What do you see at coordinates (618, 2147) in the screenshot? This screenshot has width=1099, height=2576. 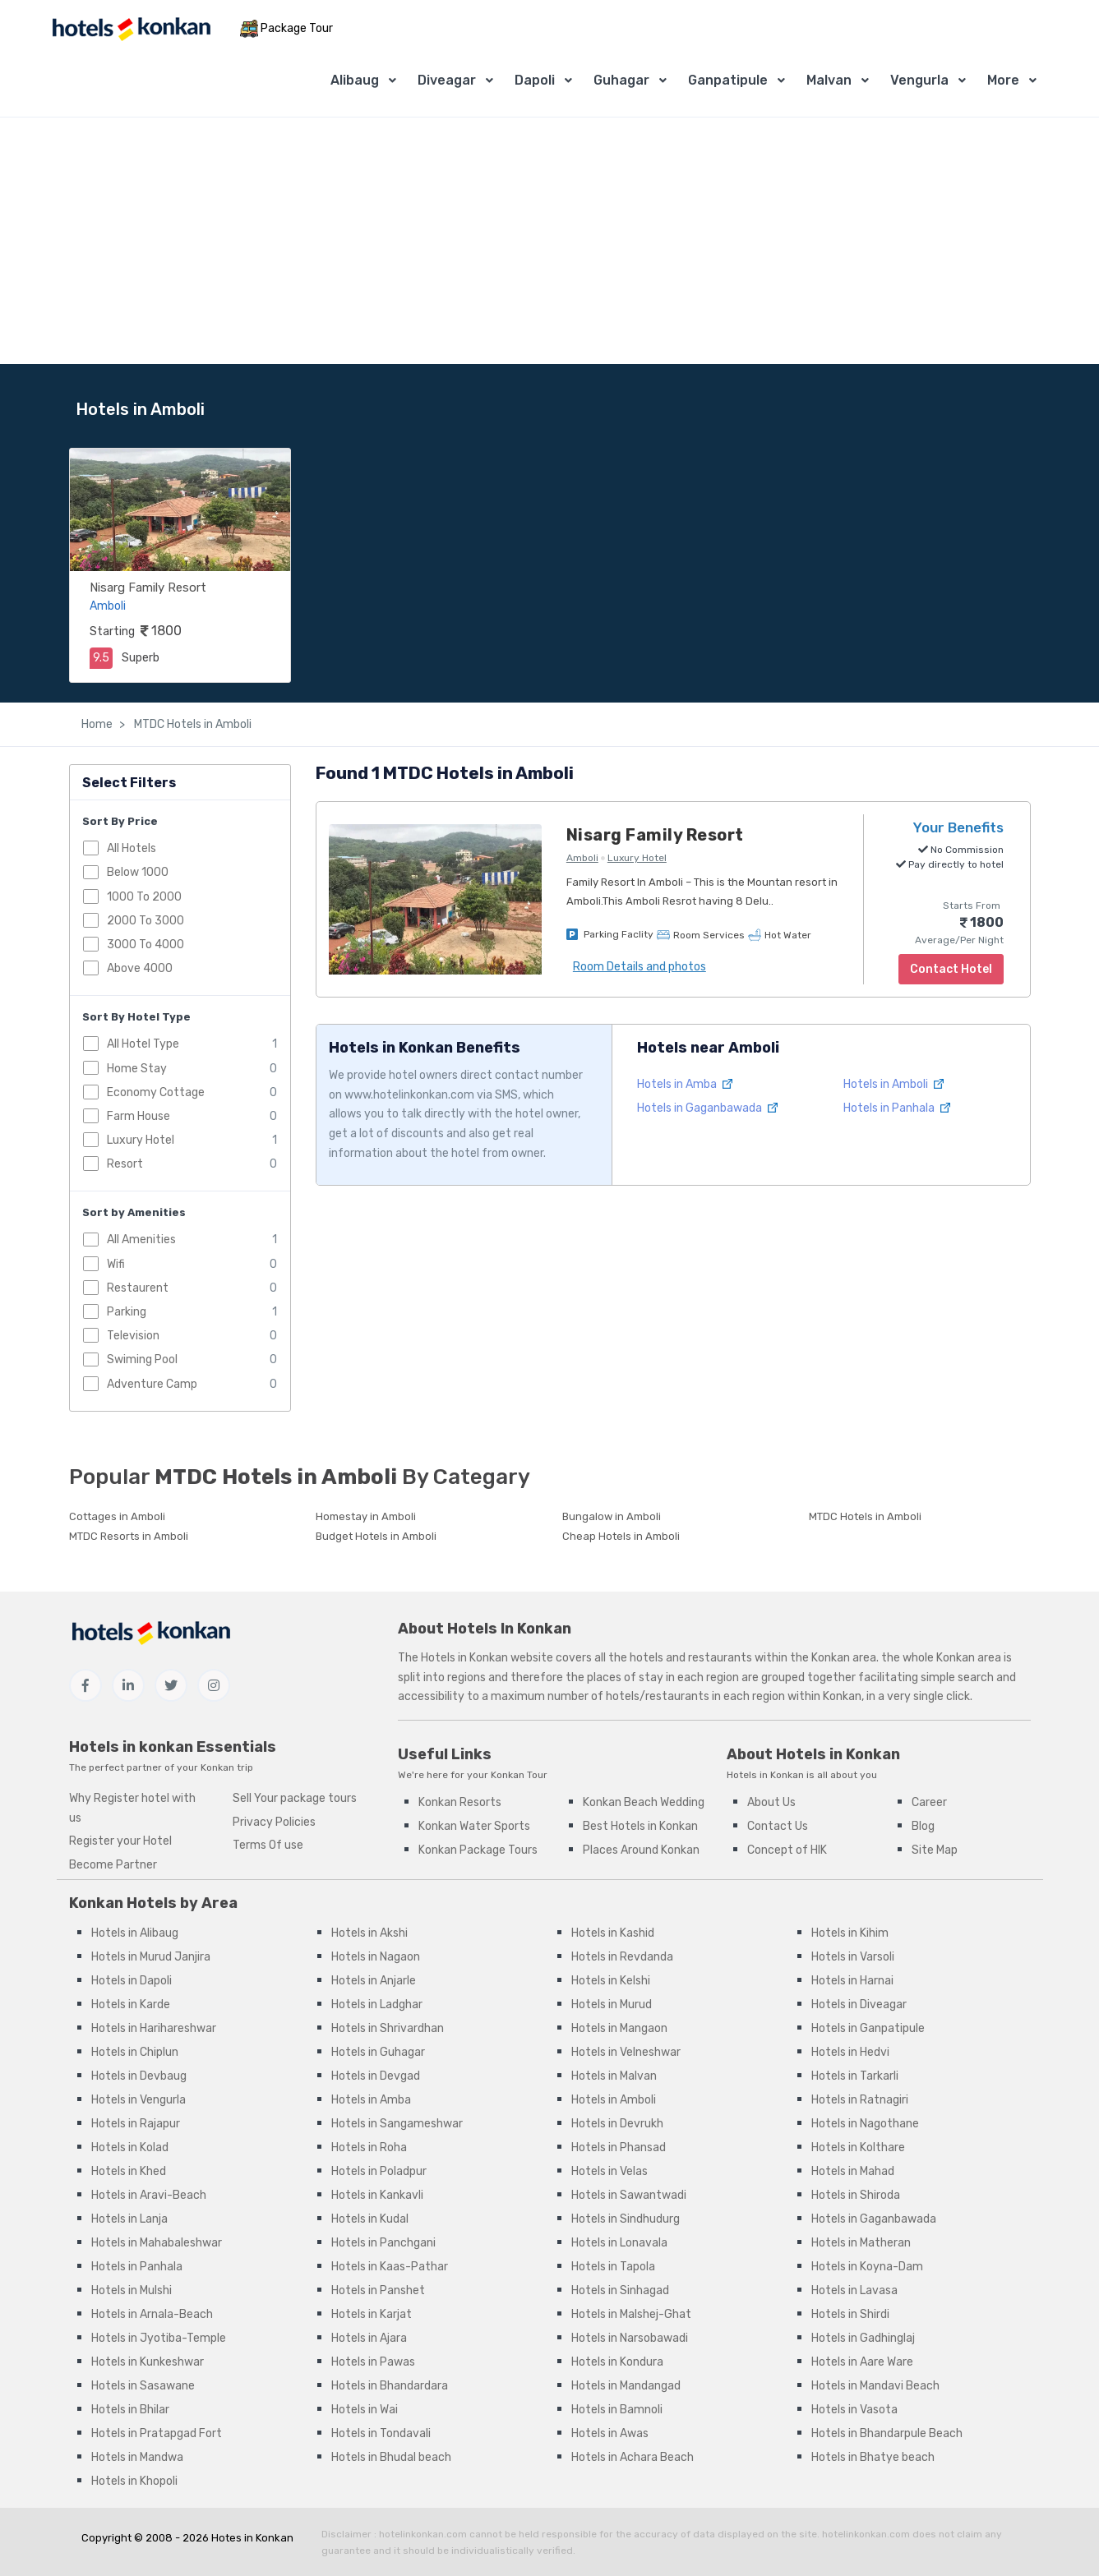 I see `Hotels in Phansad` at bounding box center [618, 2147].